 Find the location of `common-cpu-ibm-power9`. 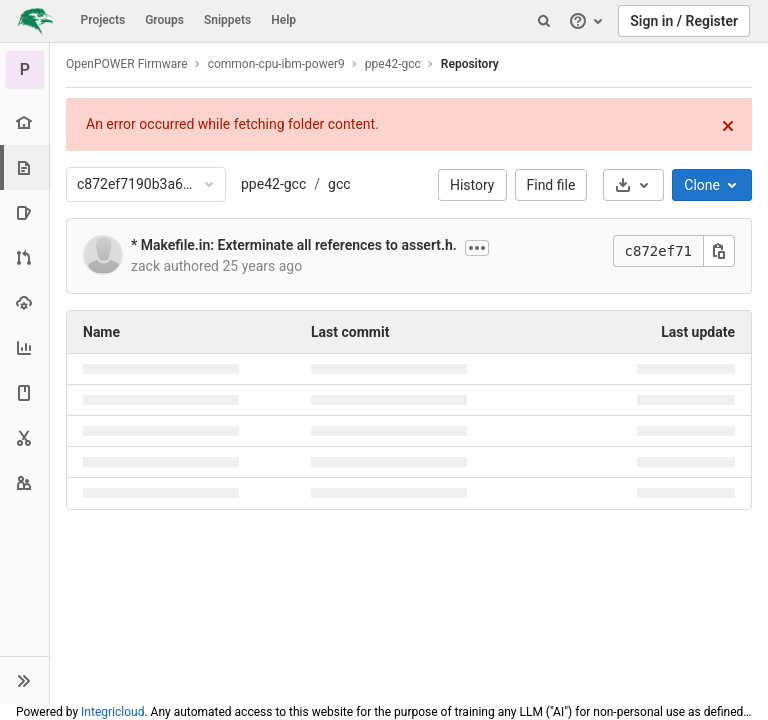

common-cpu-ibm-power9 is located at coordinates (276, 64).